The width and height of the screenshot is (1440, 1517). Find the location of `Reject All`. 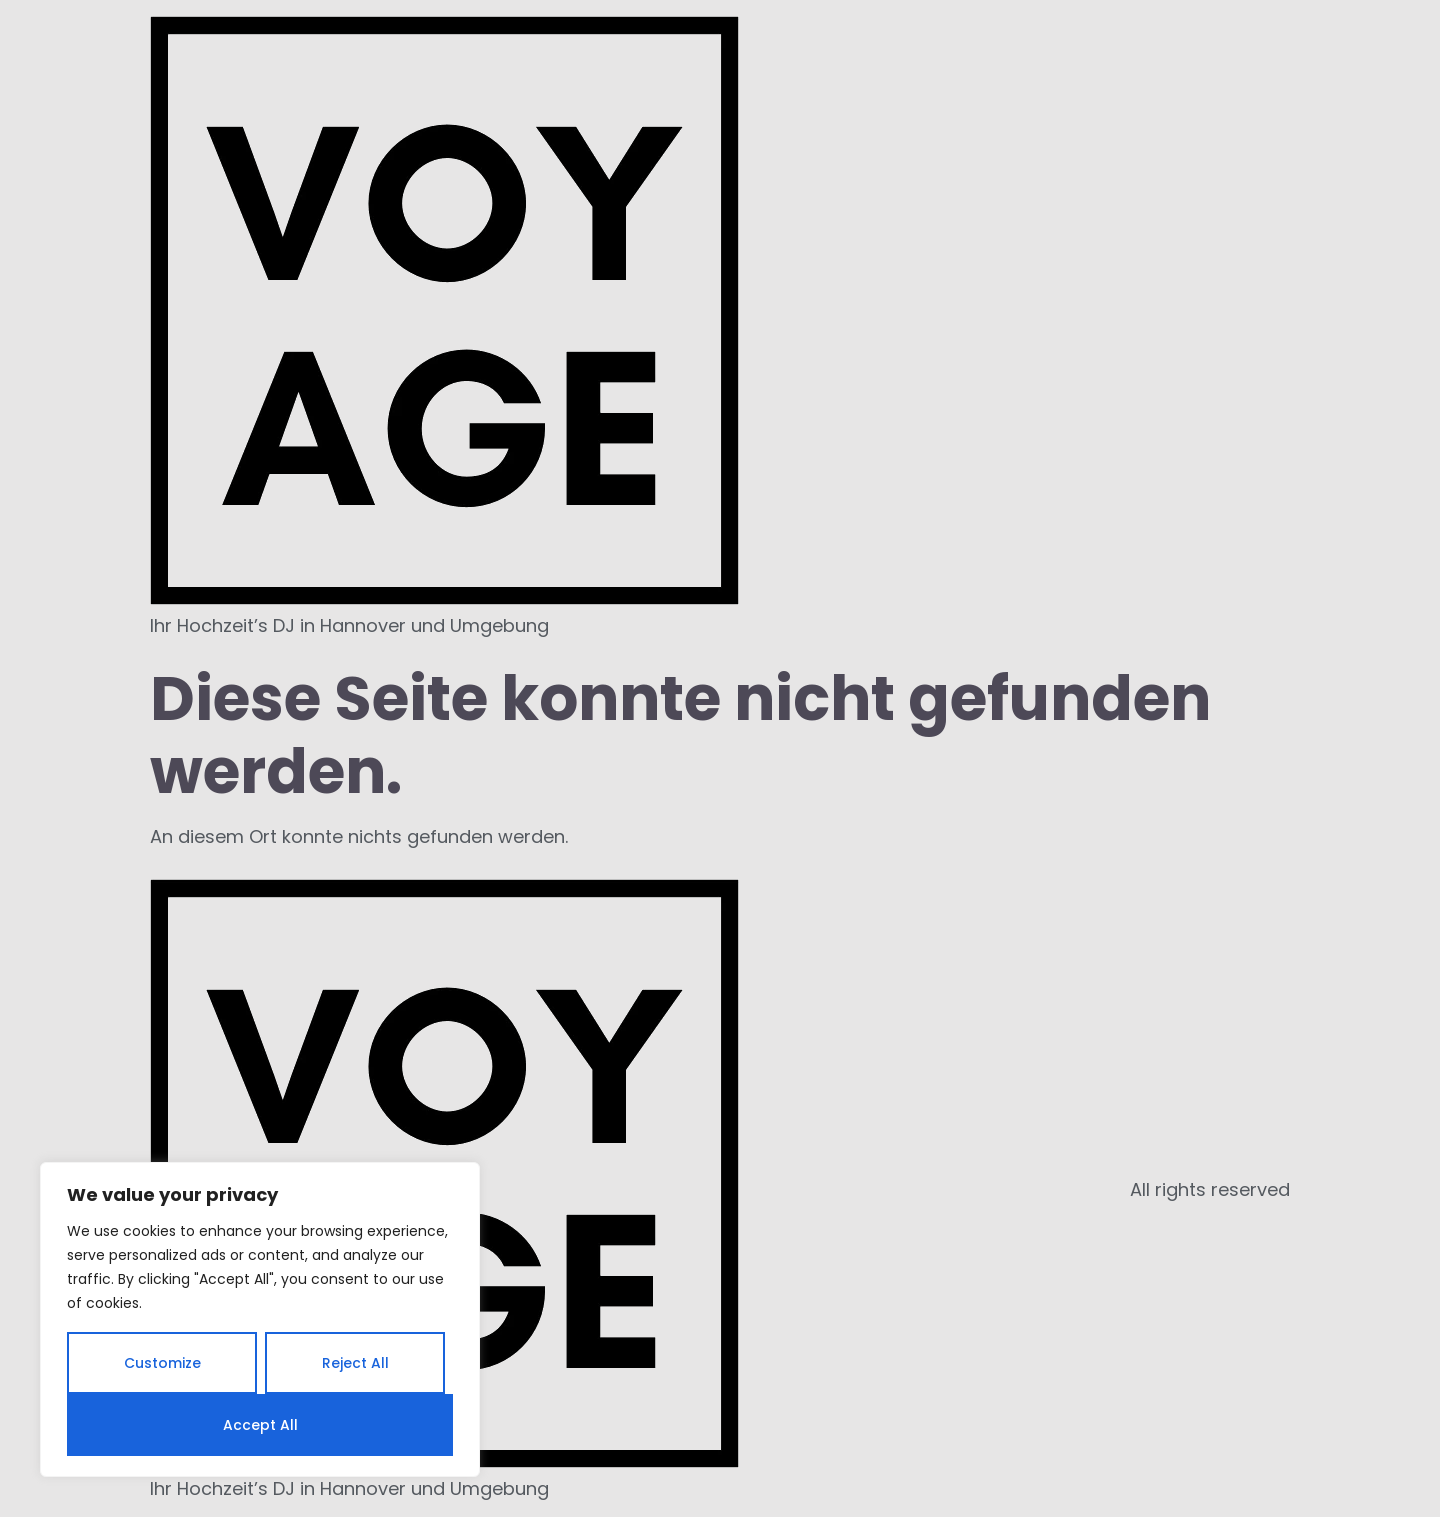

Reject All is located at coordinates (355, 1363).